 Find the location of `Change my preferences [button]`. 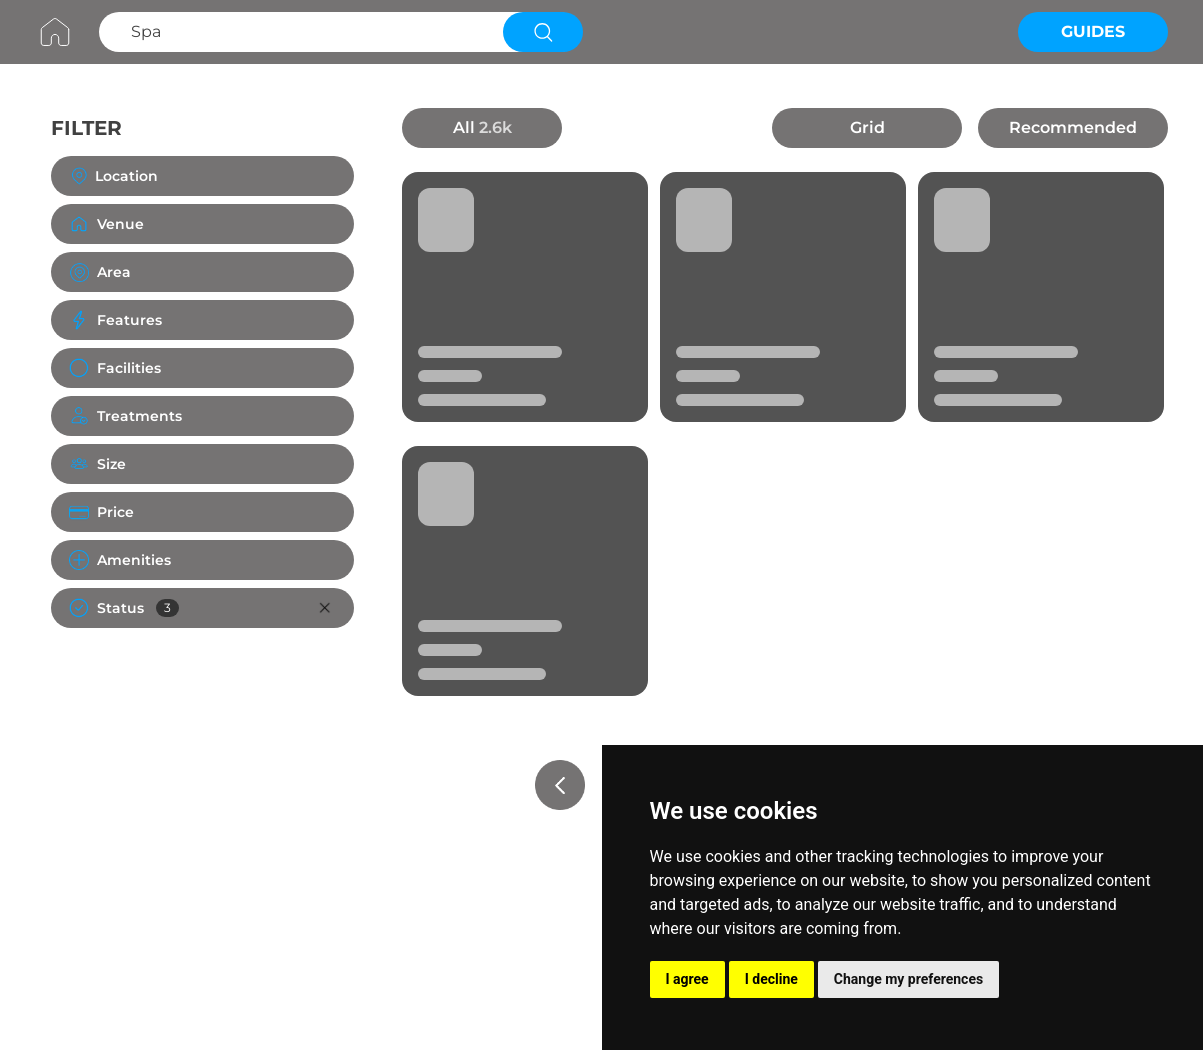

Change my preferences [button] is located at coordinates (908, 979).